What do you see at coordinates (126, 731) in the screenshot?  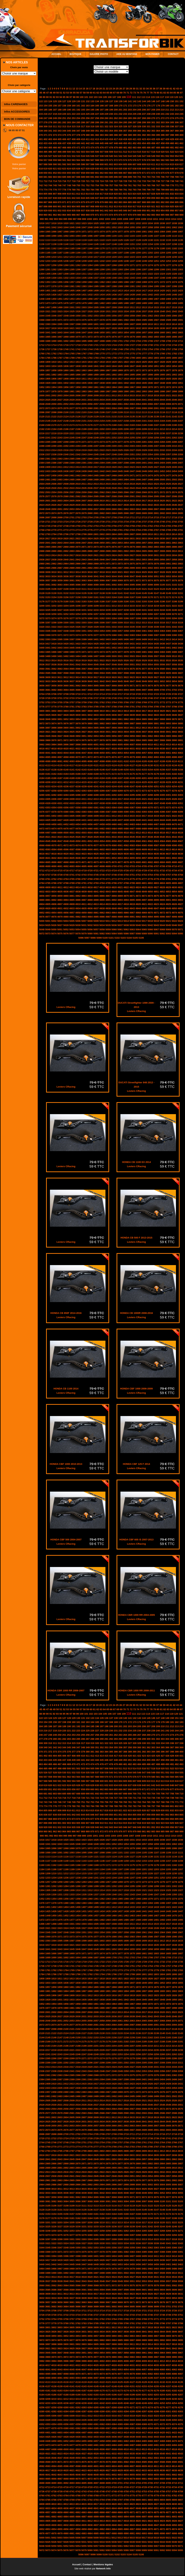 I see `3934` at bounding box center [126, 731].